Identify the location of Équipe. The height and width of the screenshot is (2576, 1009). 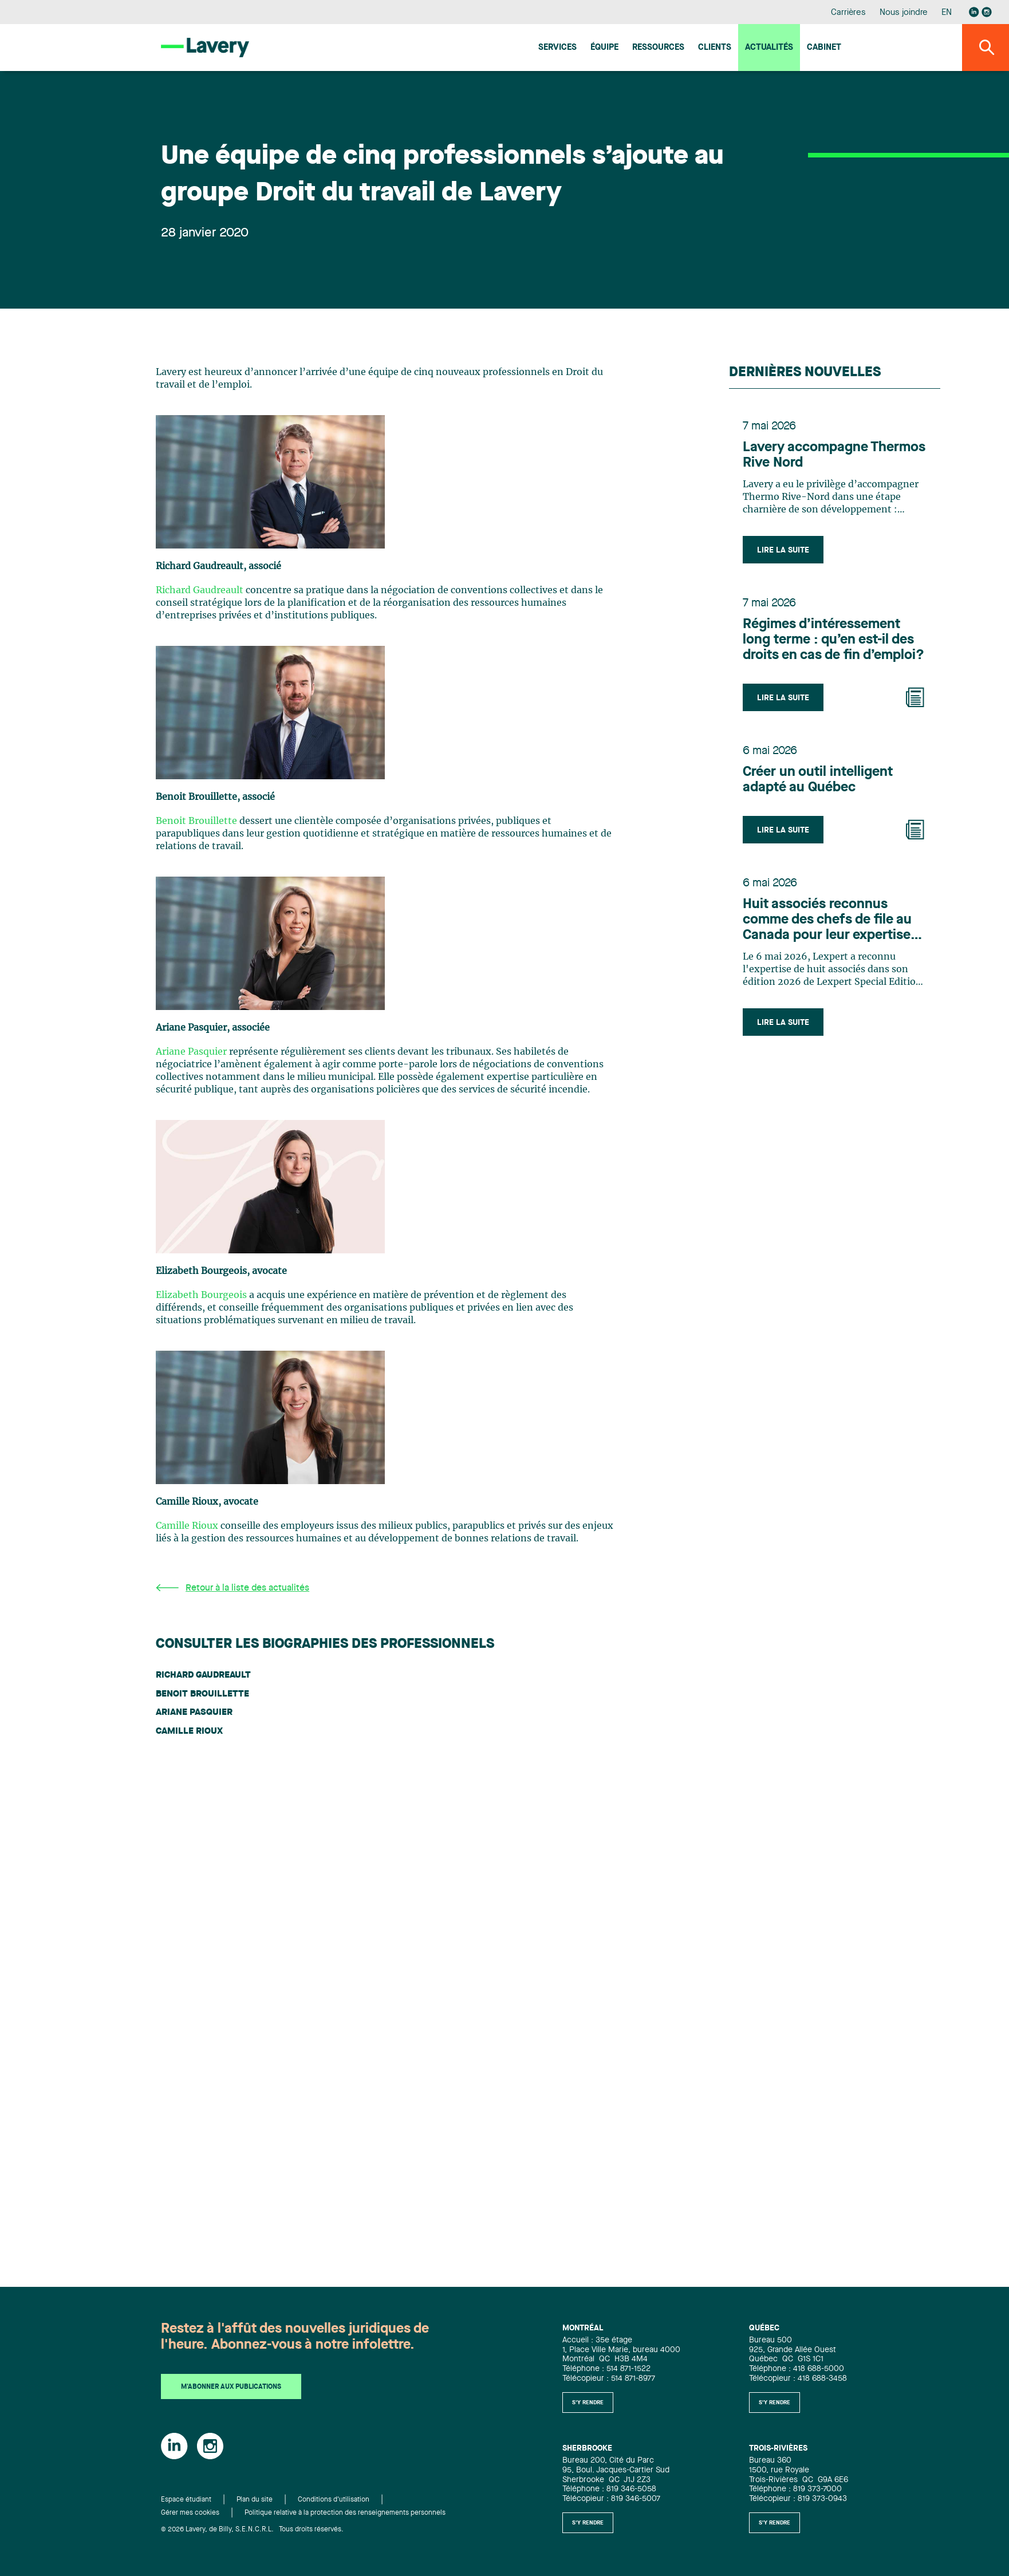
(604, 48).